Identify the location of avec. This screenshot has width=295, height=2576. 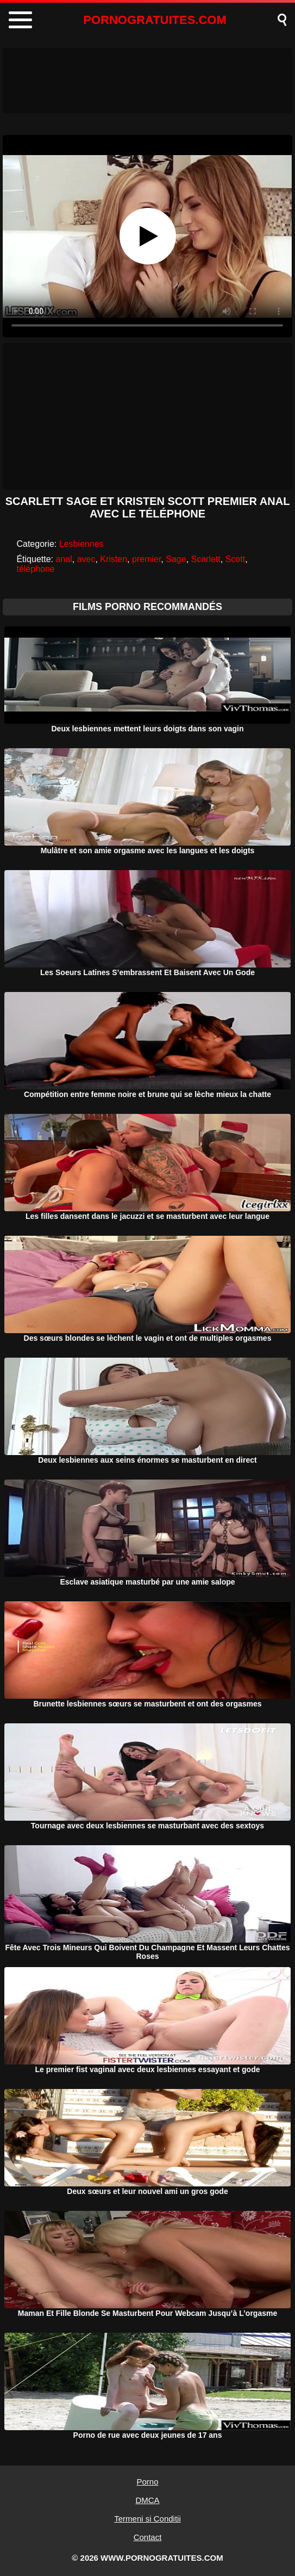
(86, 559).